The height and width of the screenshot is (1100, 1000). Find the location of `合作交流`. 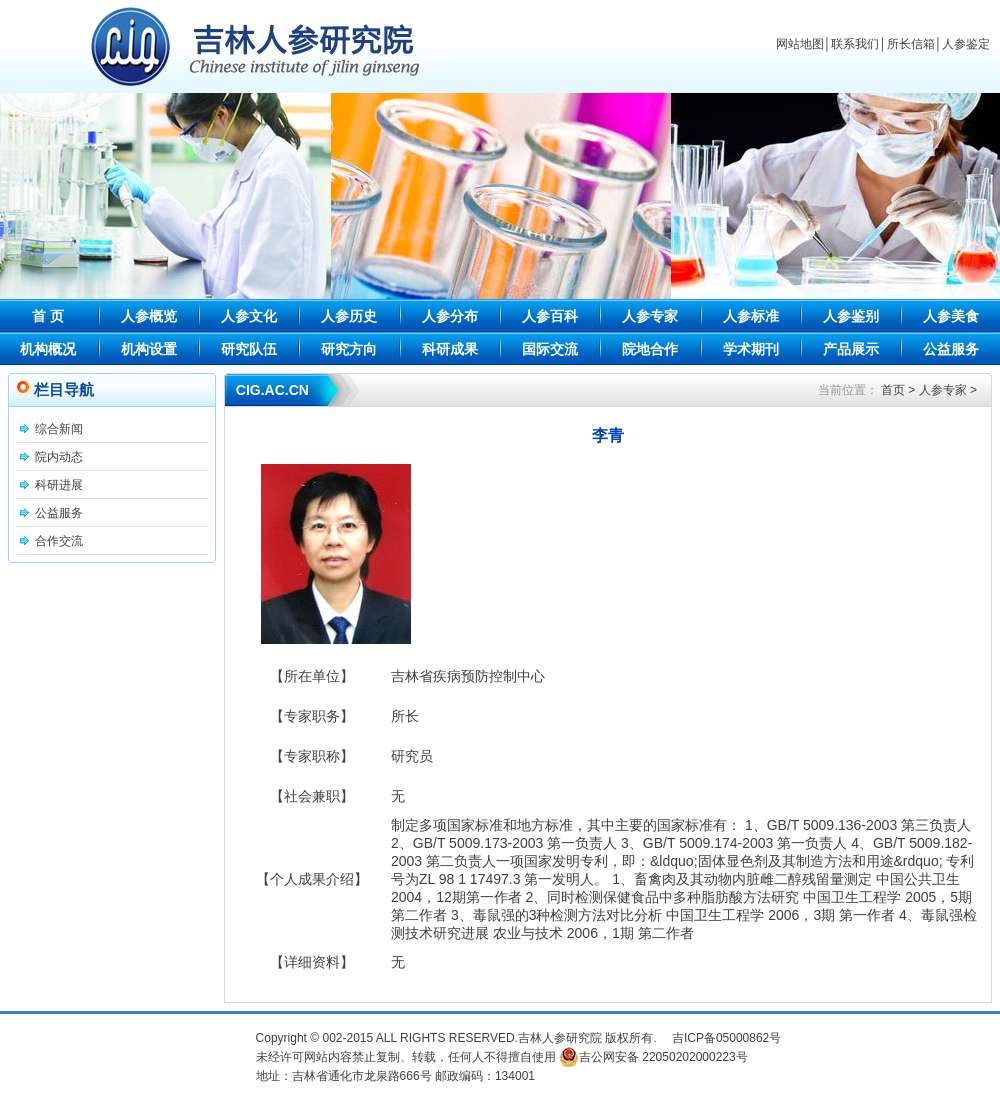

合作交流 is located at coordinates (59, 541).